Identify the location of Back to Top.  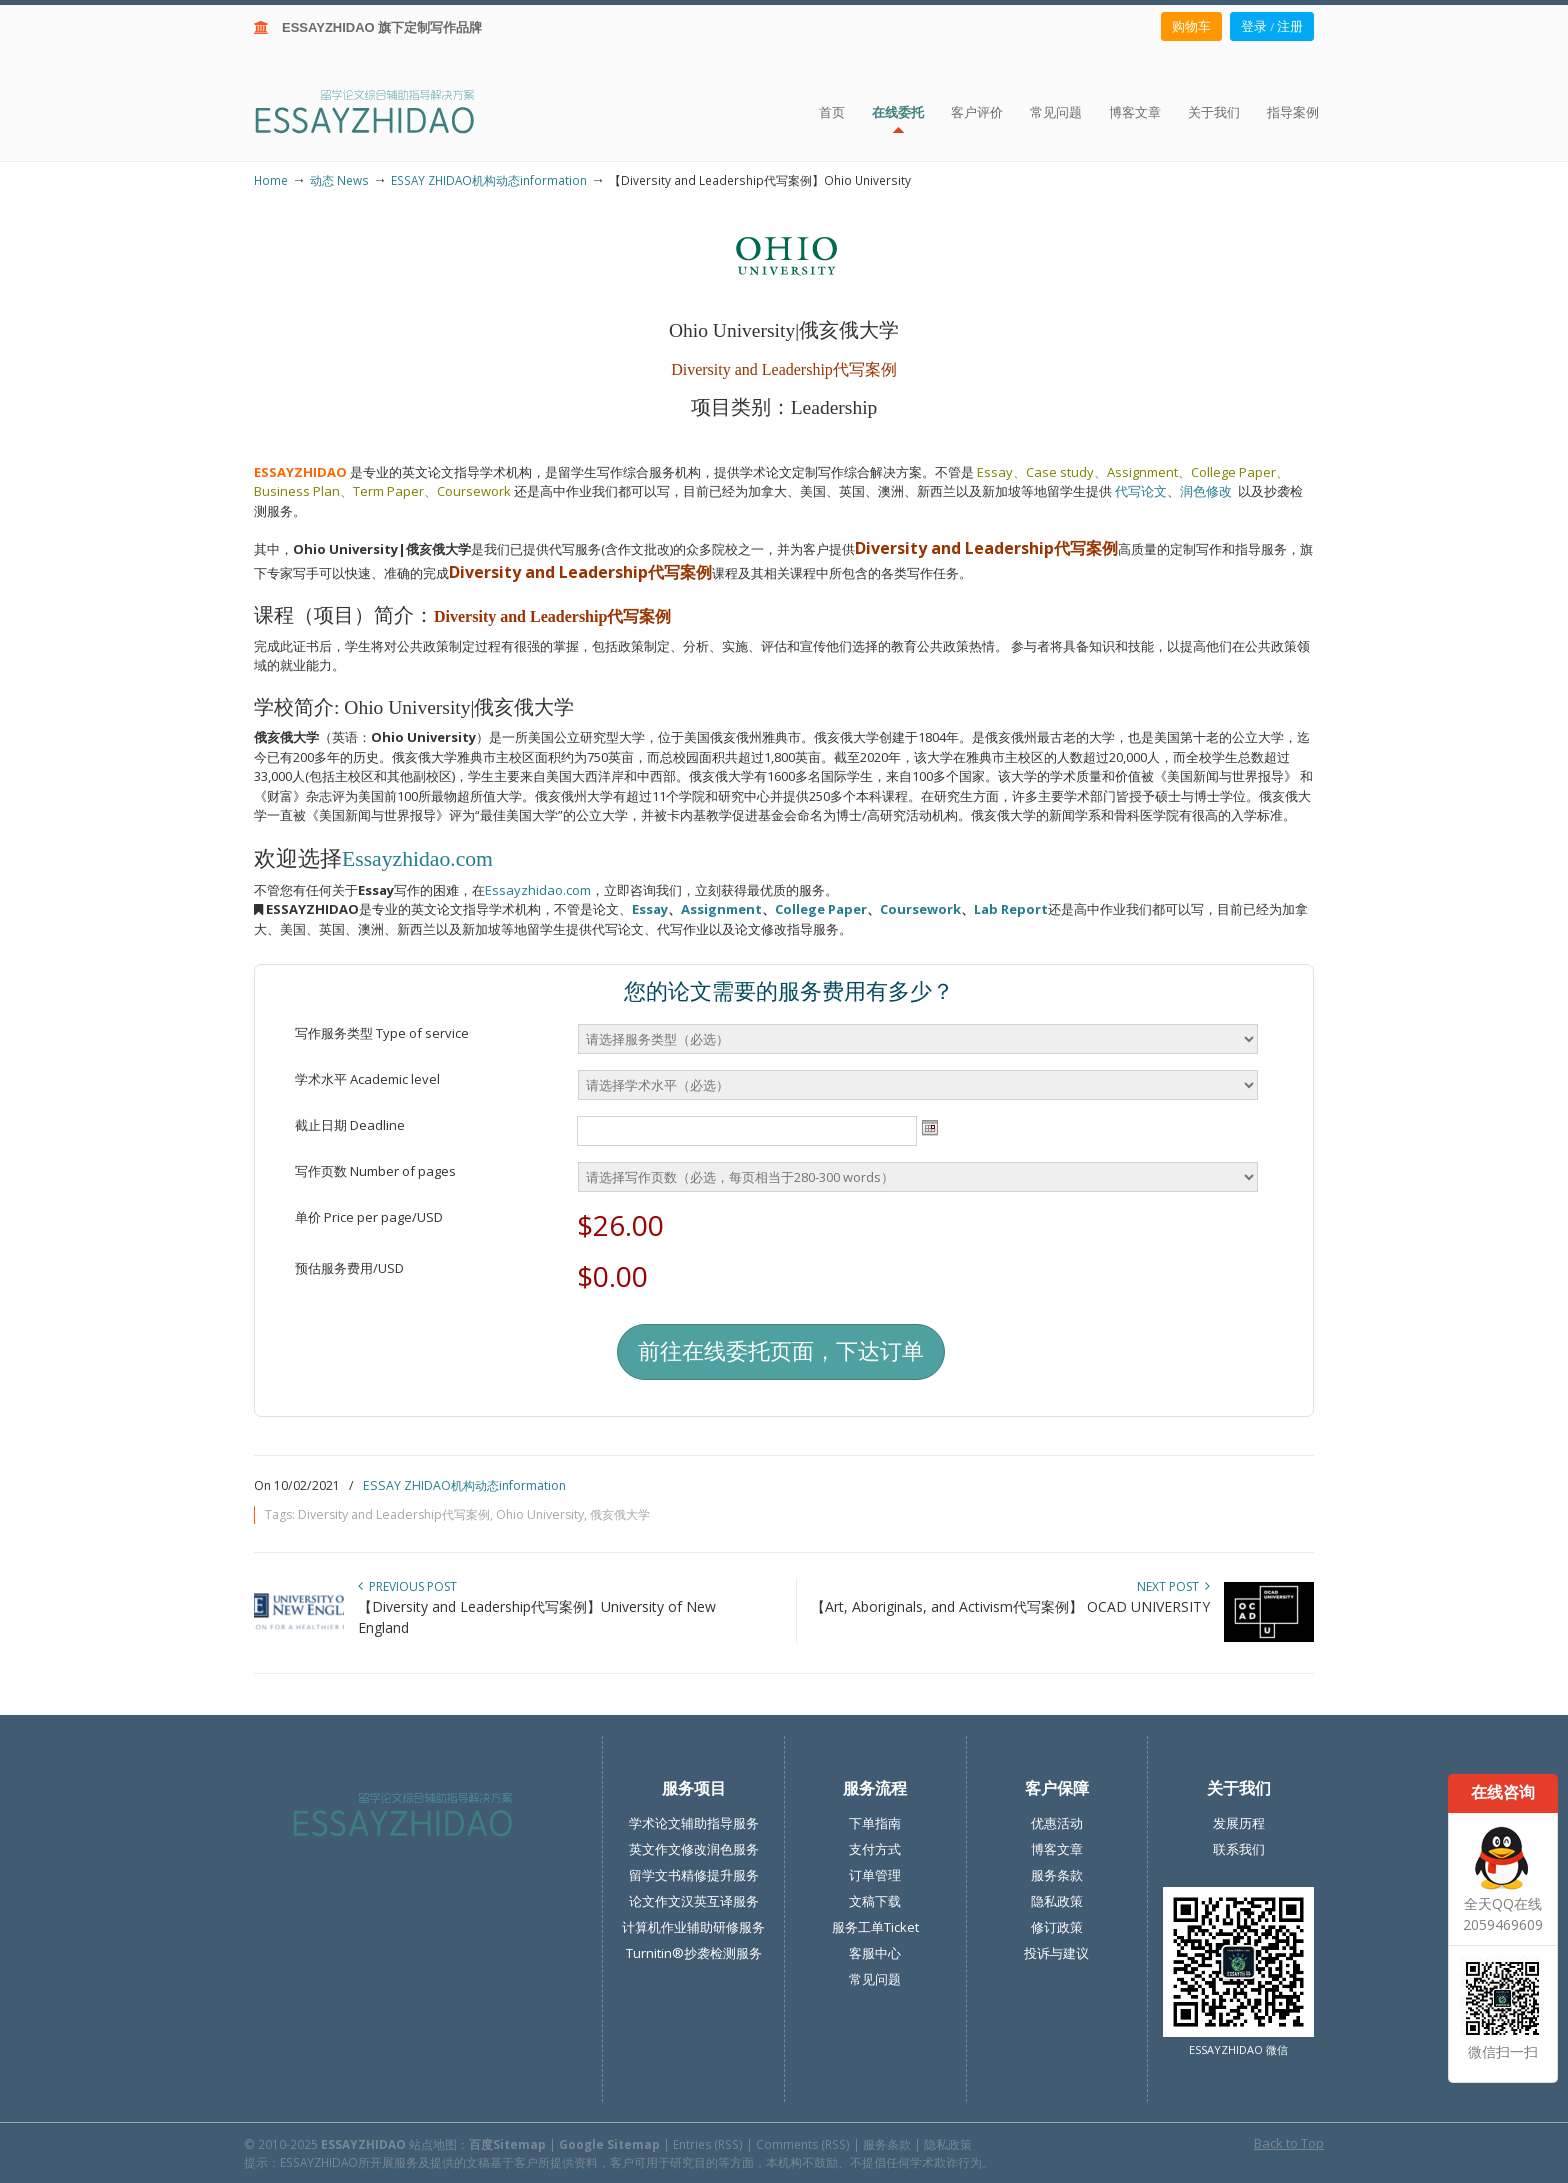
(1289, 2143).